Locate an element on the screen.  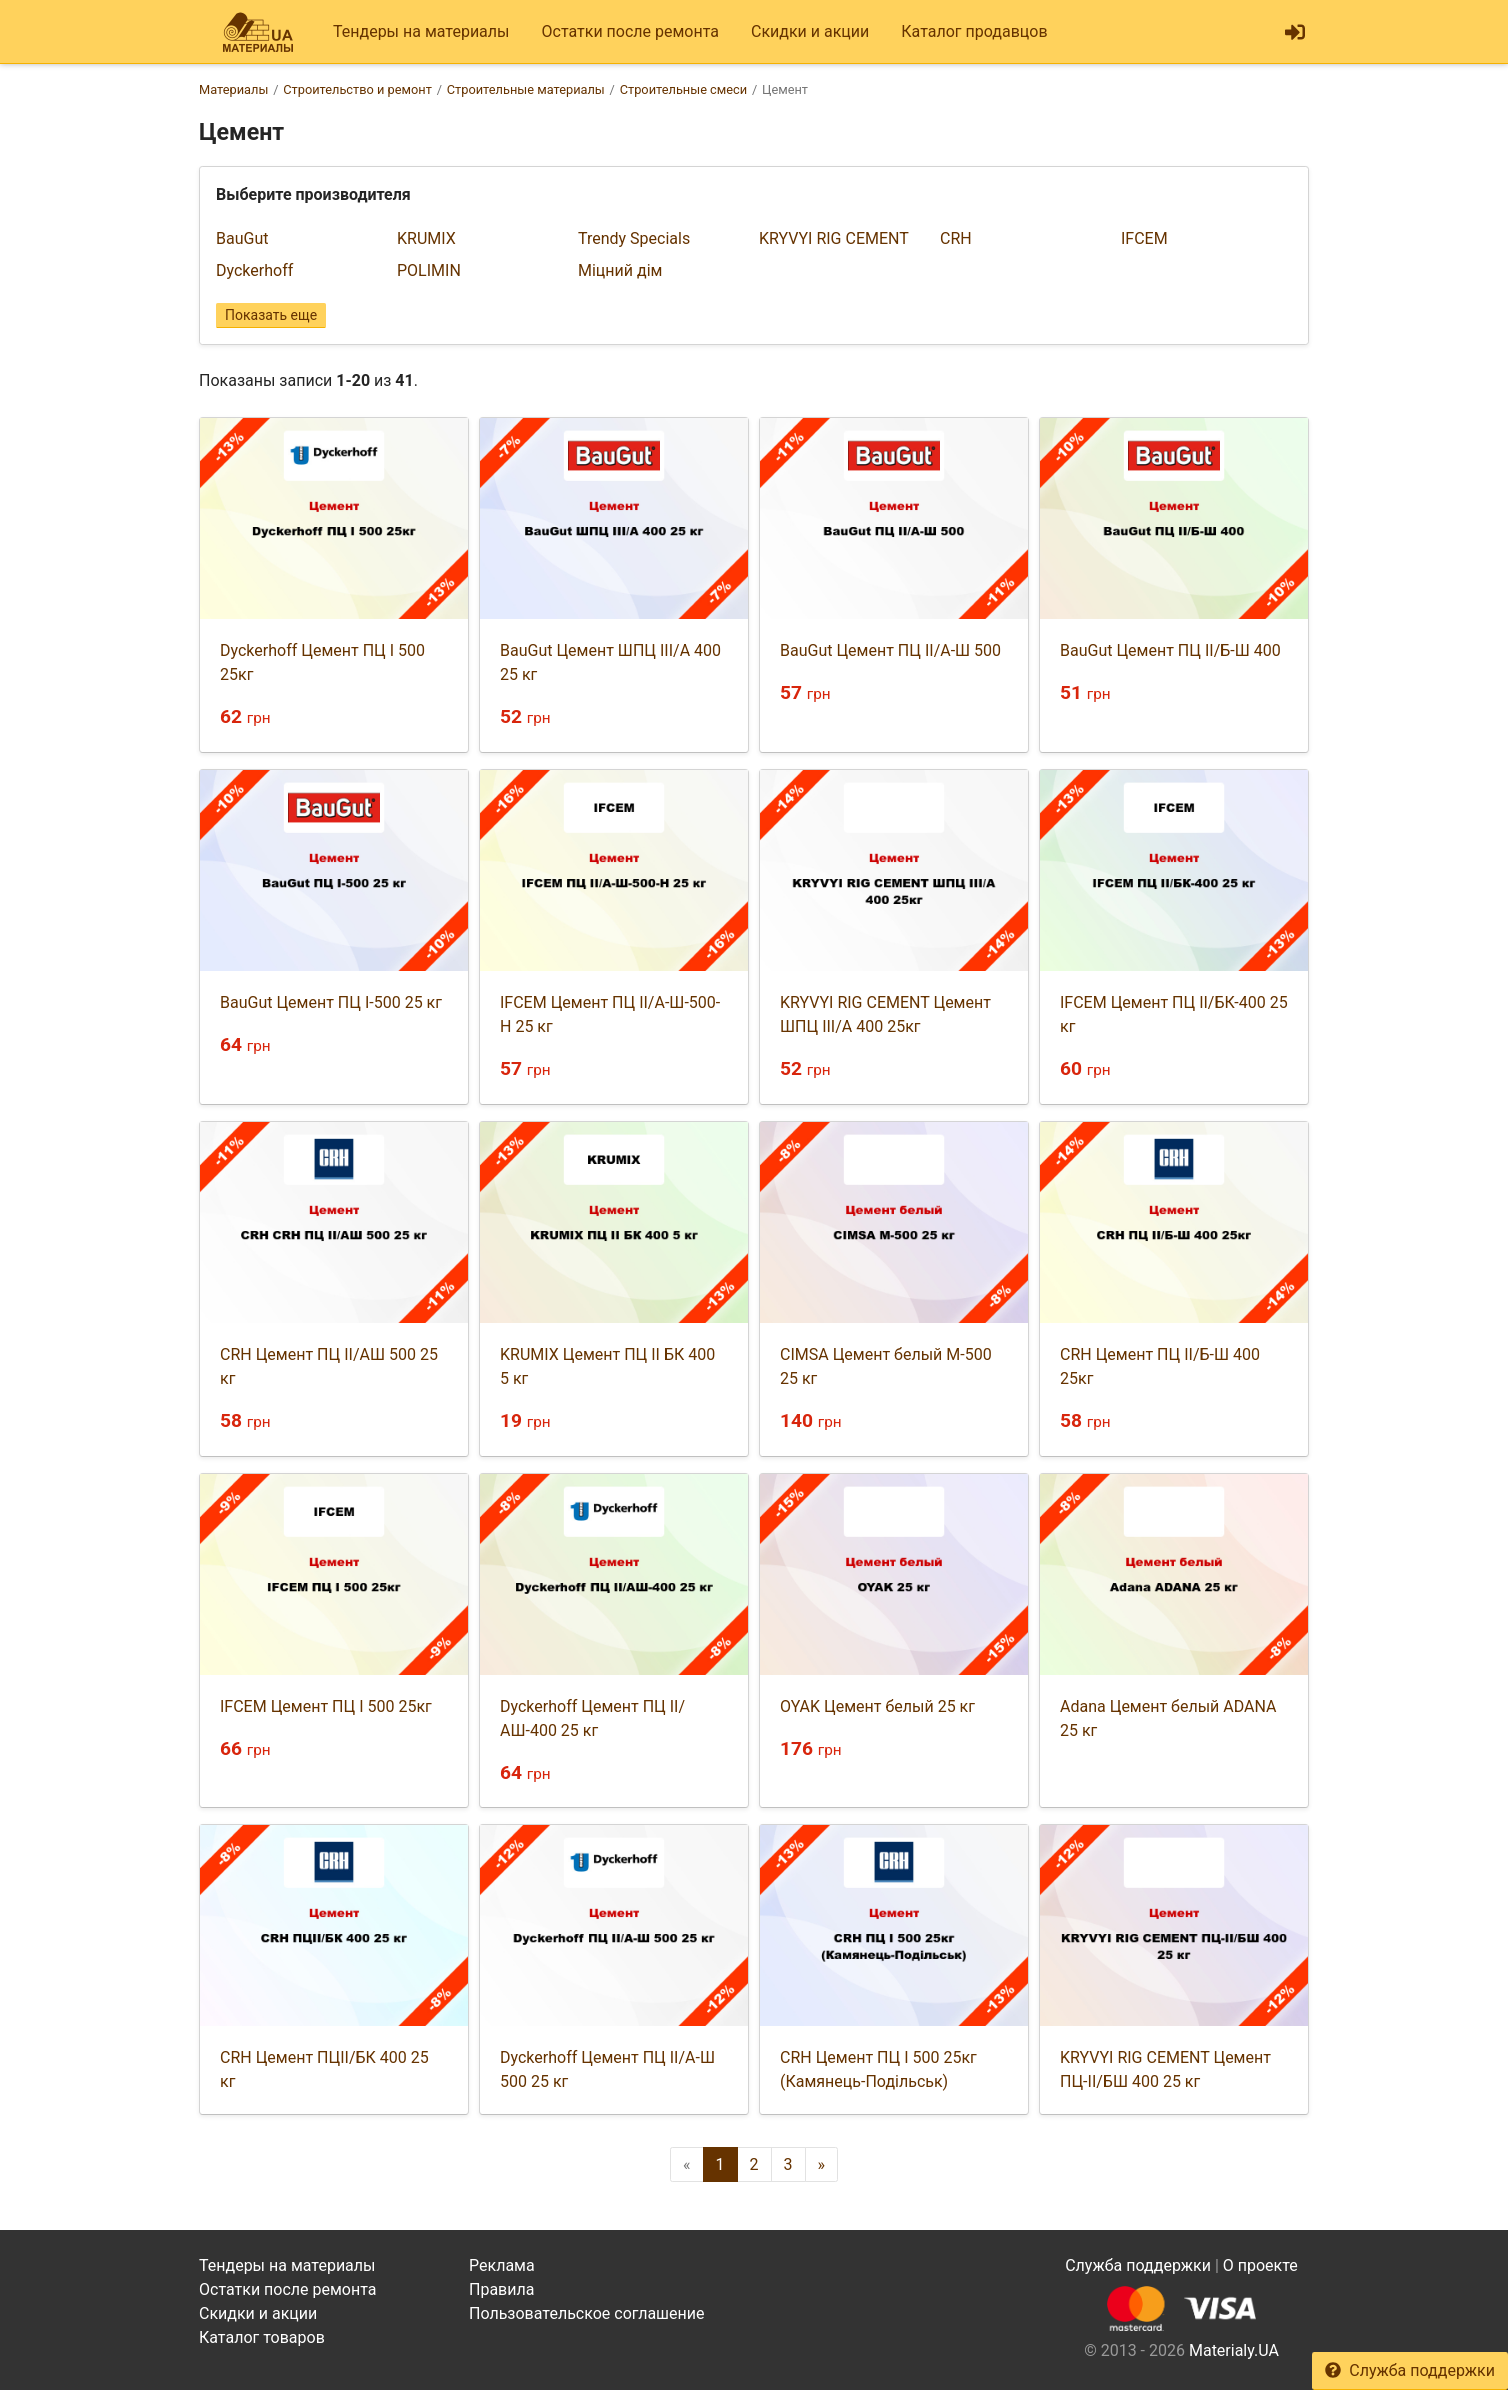
Materialy.UA is located at coordinates (1234, 2350).